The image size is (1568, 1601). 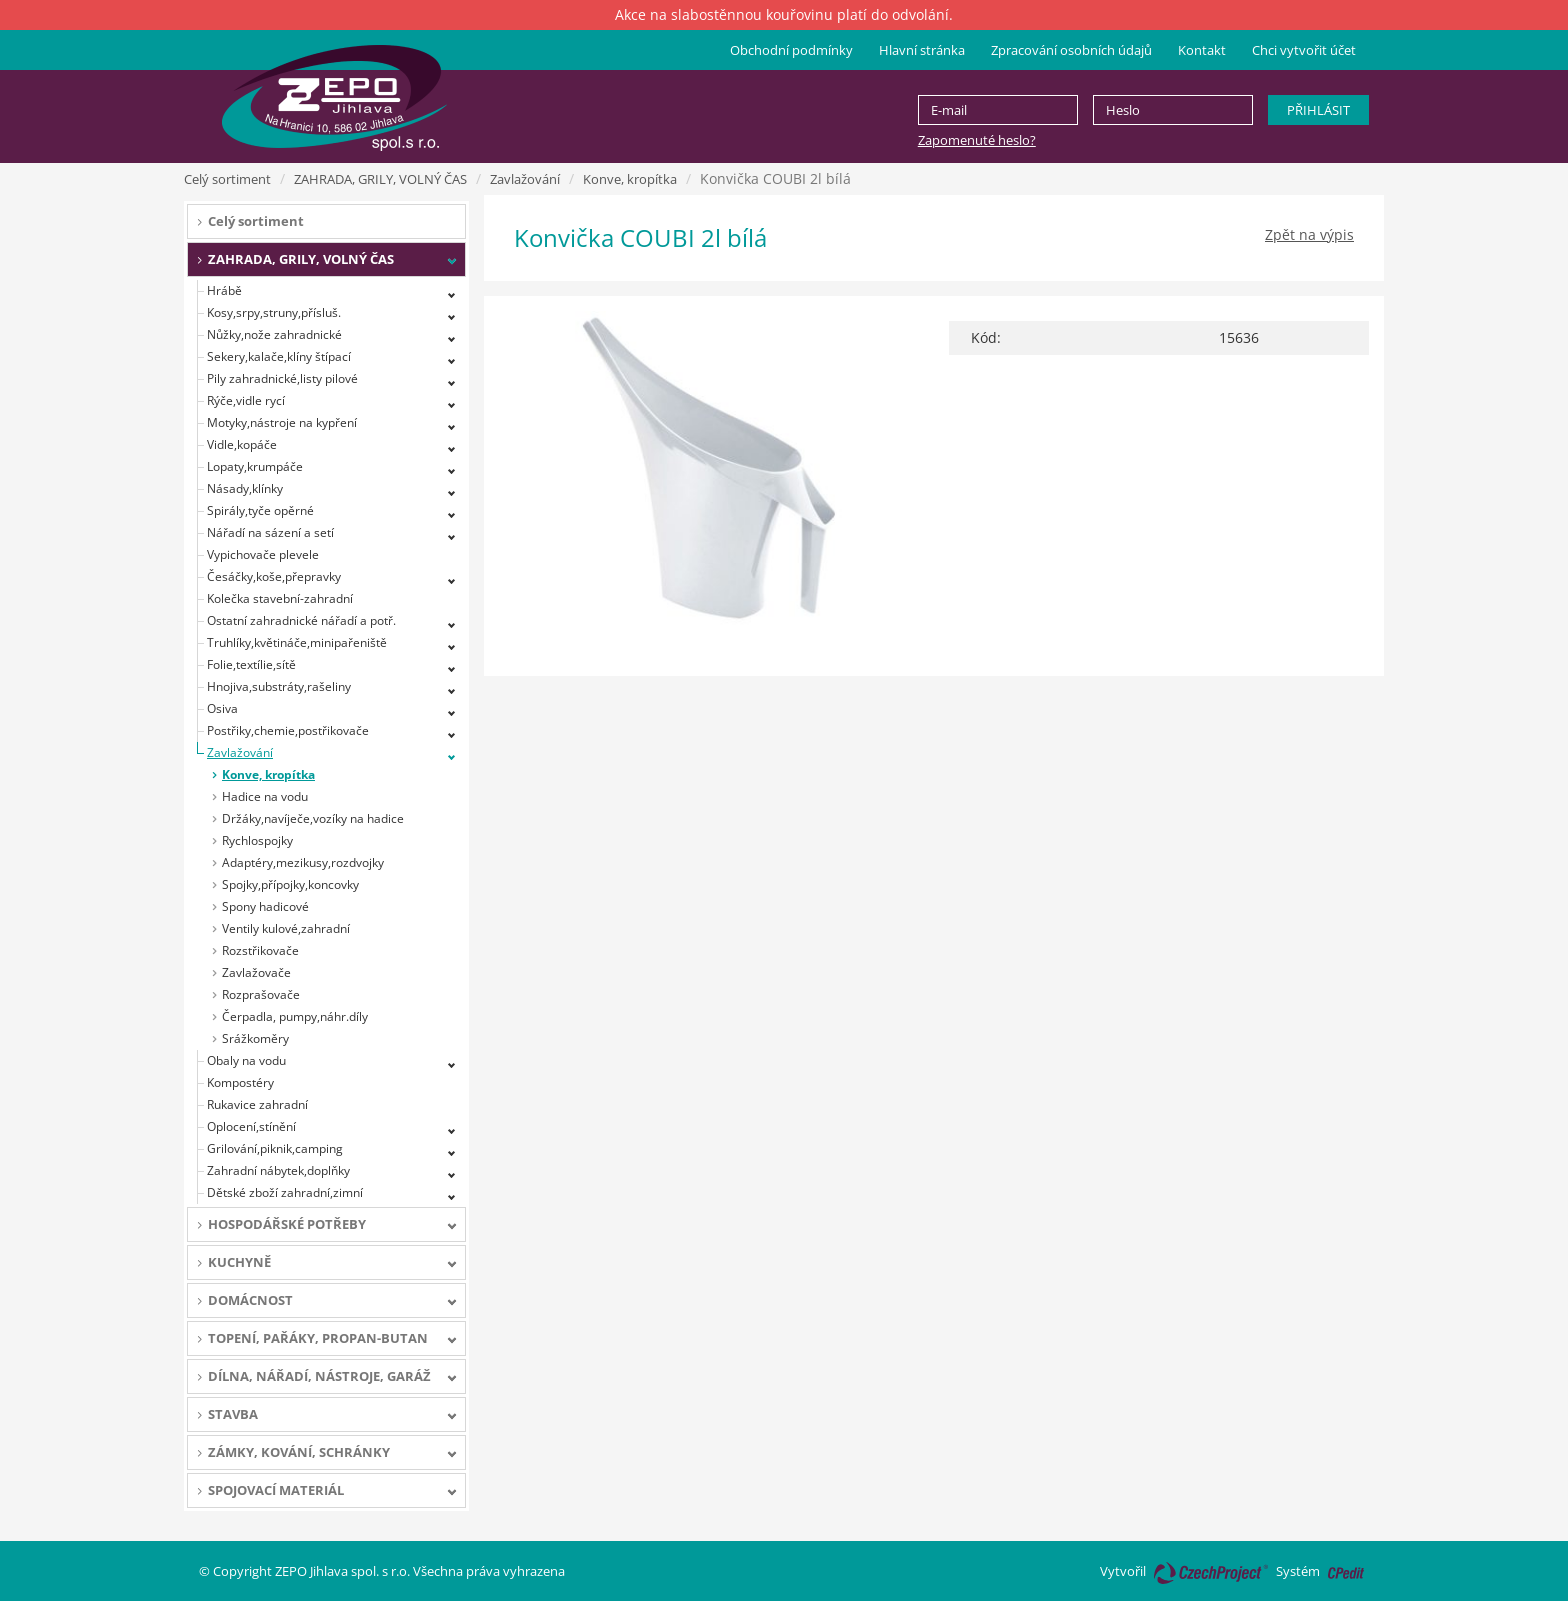 I want to click on Rukavice zahradní, so click(x=257, y=1104).